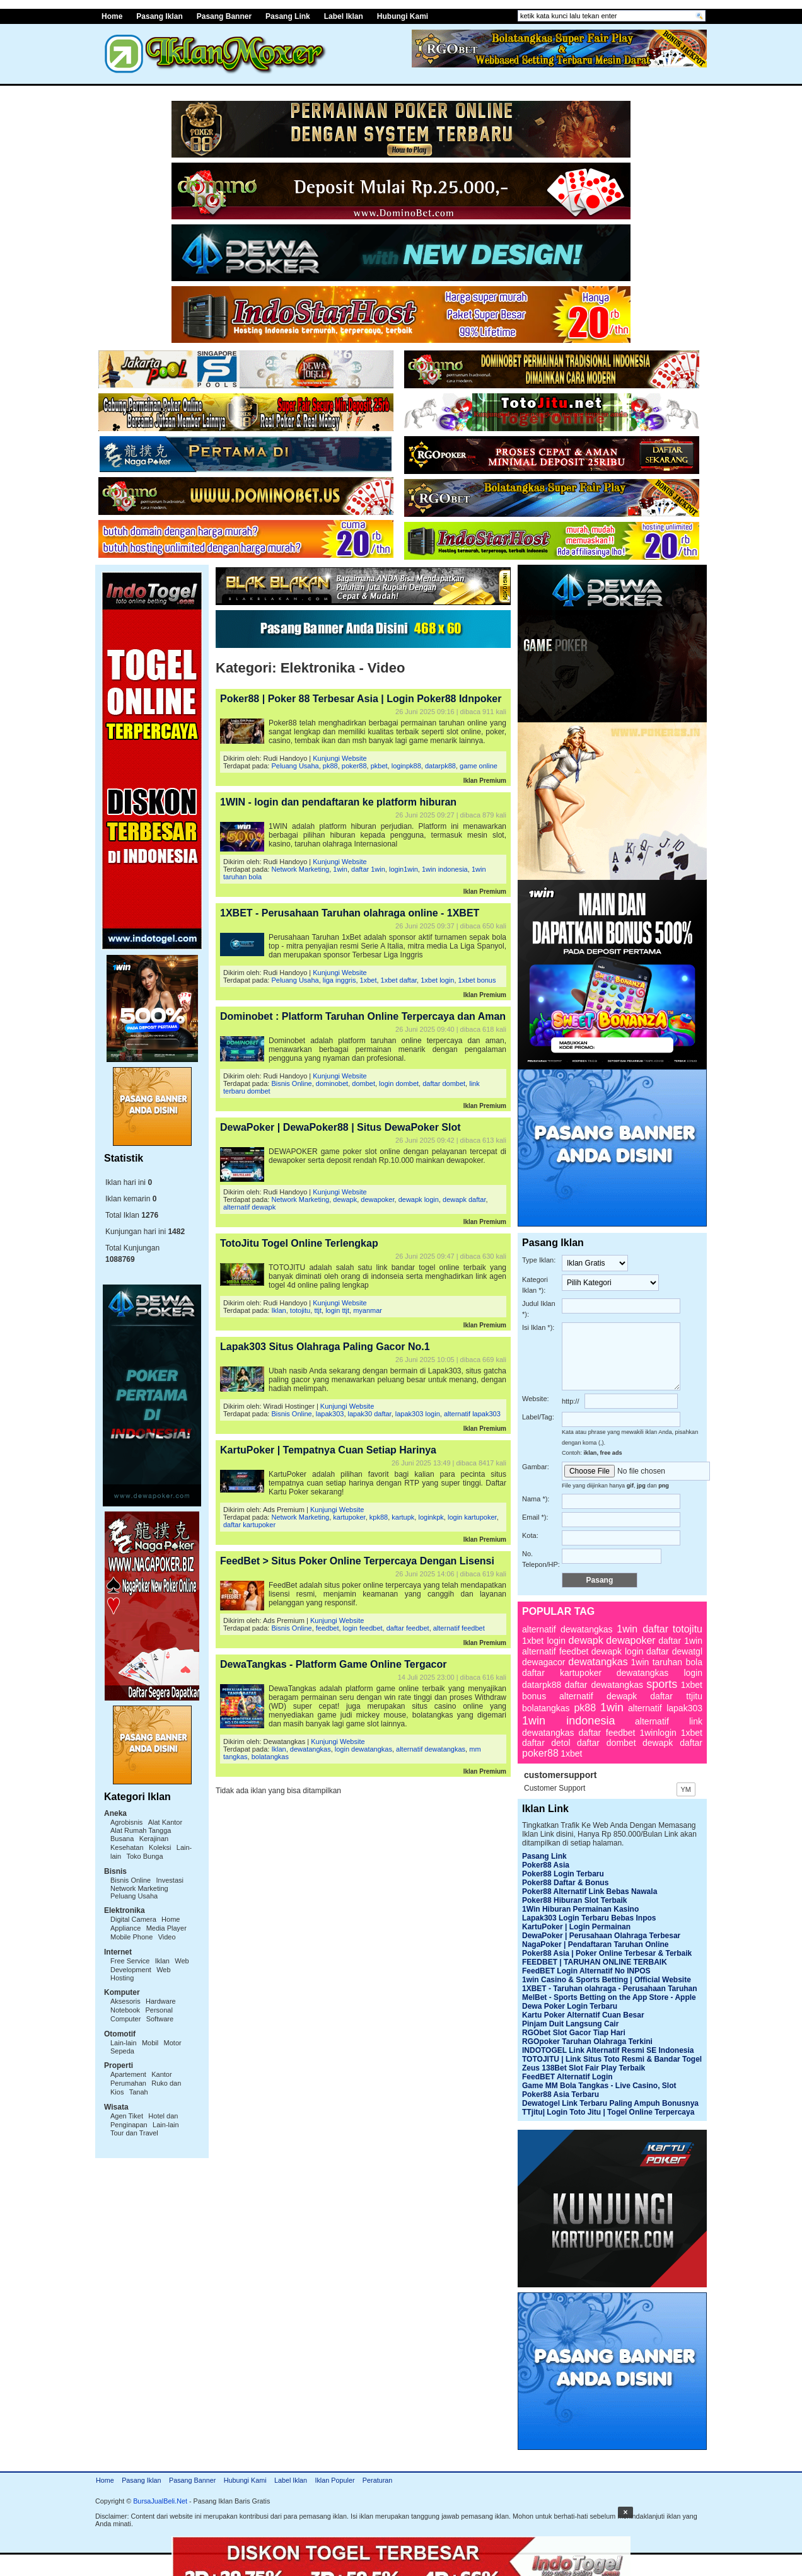  What do you see at coordinates (379, 766) in the screenshot?
I see `pkbet` at bounding box center [379, 766].